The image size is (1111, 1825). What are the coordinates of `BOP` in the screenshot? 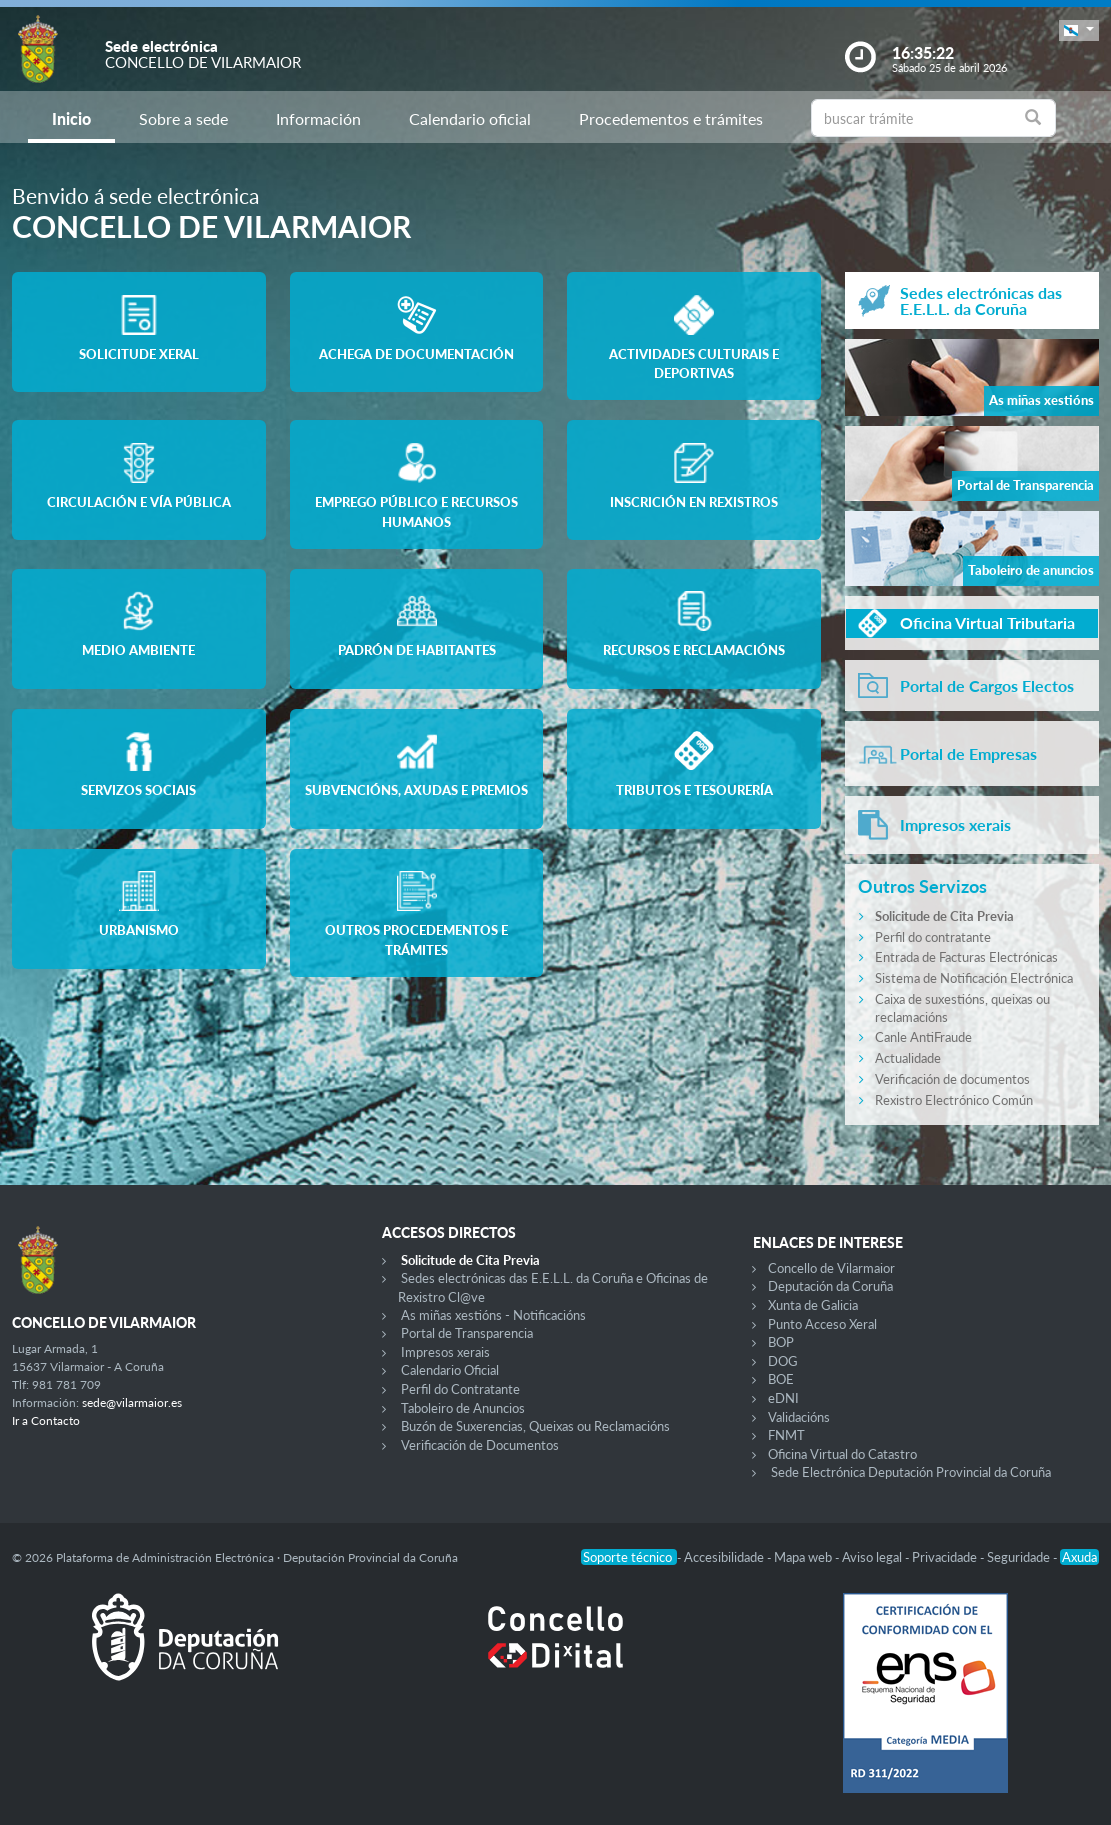 It's located at (781, 1342).